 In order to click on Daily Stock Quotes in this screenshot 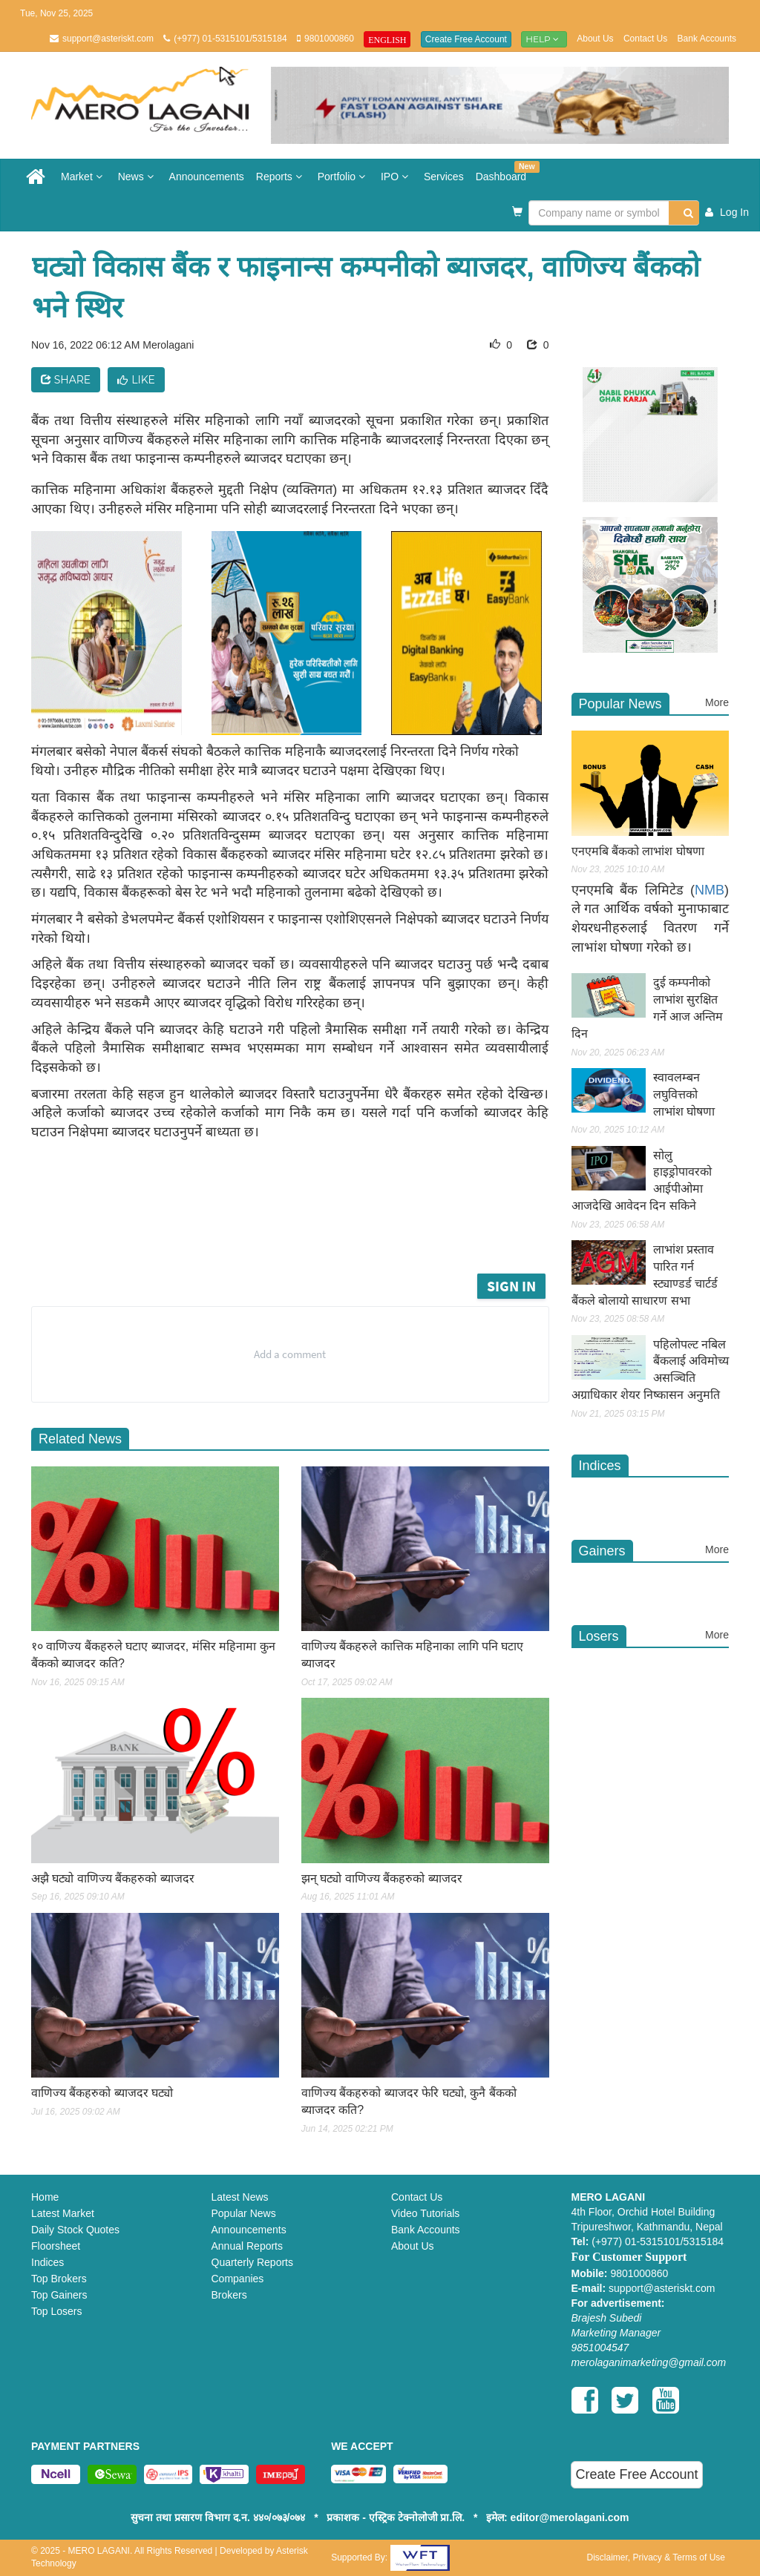, I will do `click(75, 2230)`.